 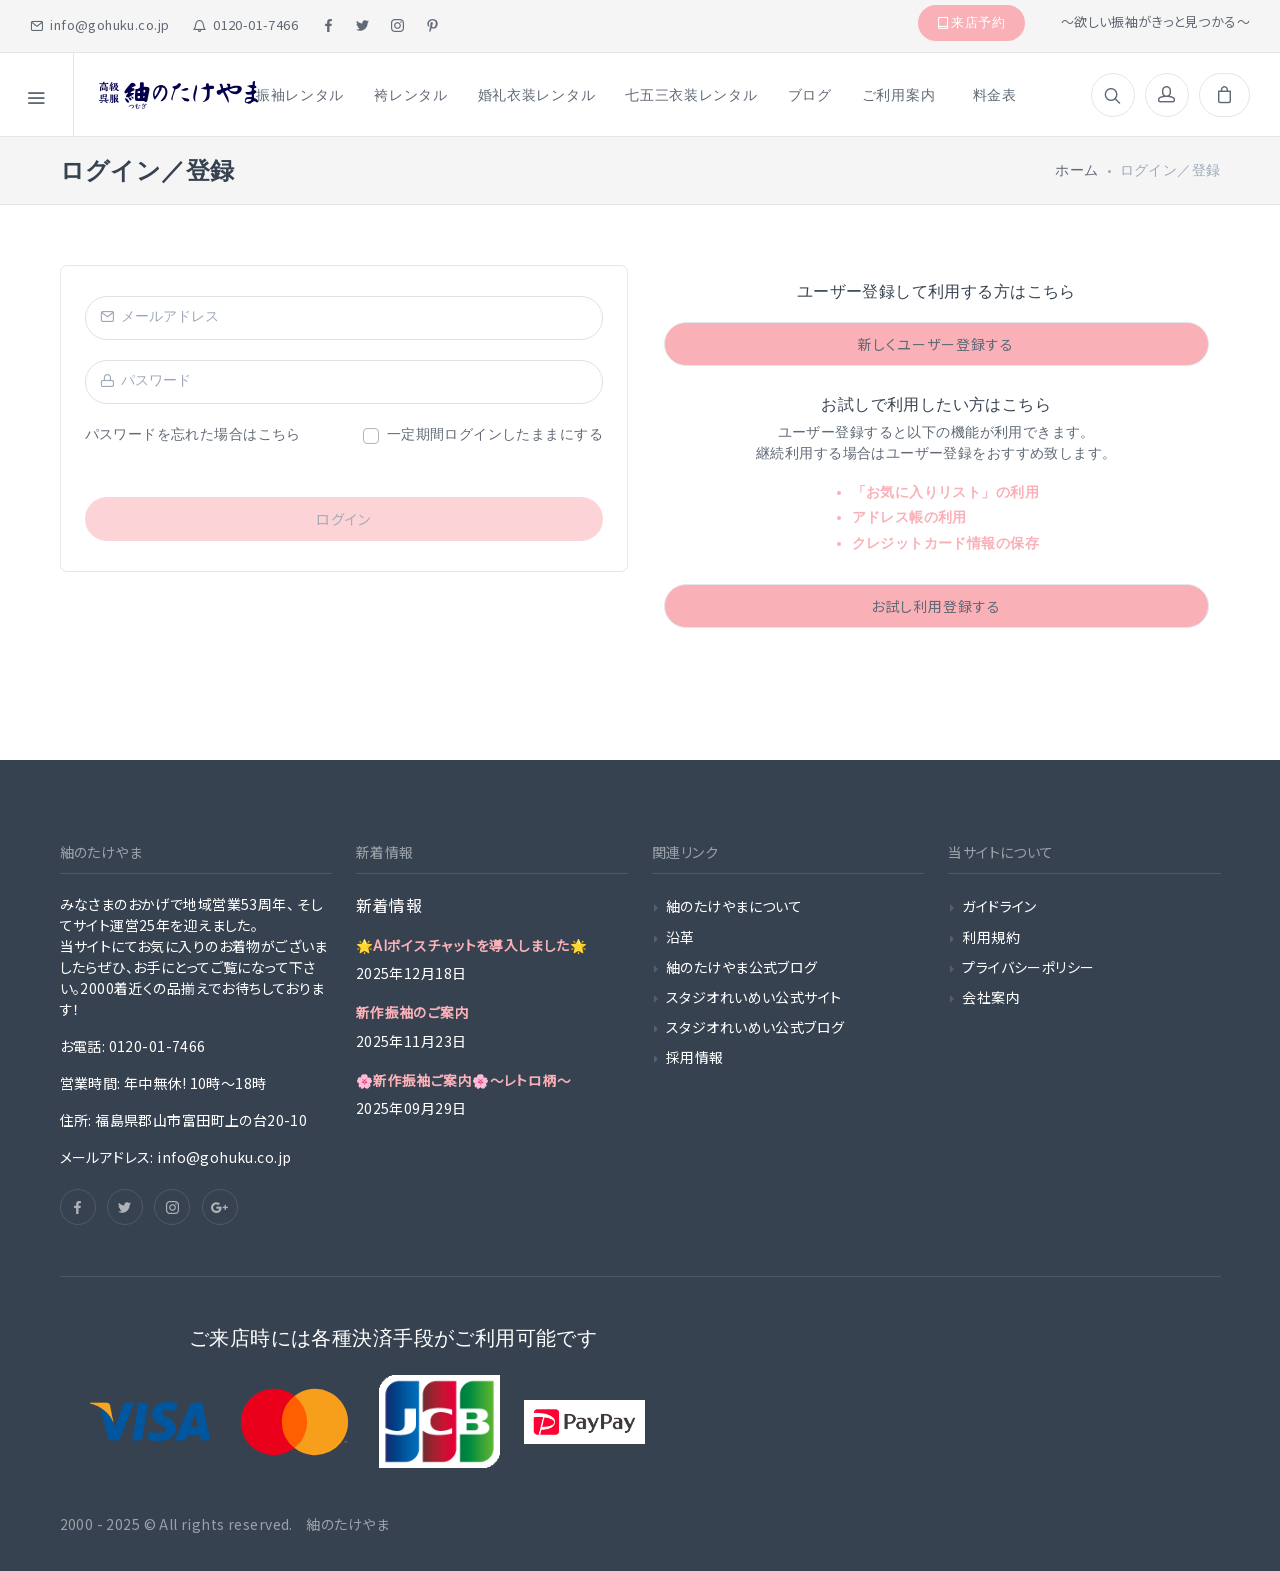 What do you see at coordinates (99, 24) in the screenshot?
I see `info@gohuku.co.jp` at bounding box center [99, 24].